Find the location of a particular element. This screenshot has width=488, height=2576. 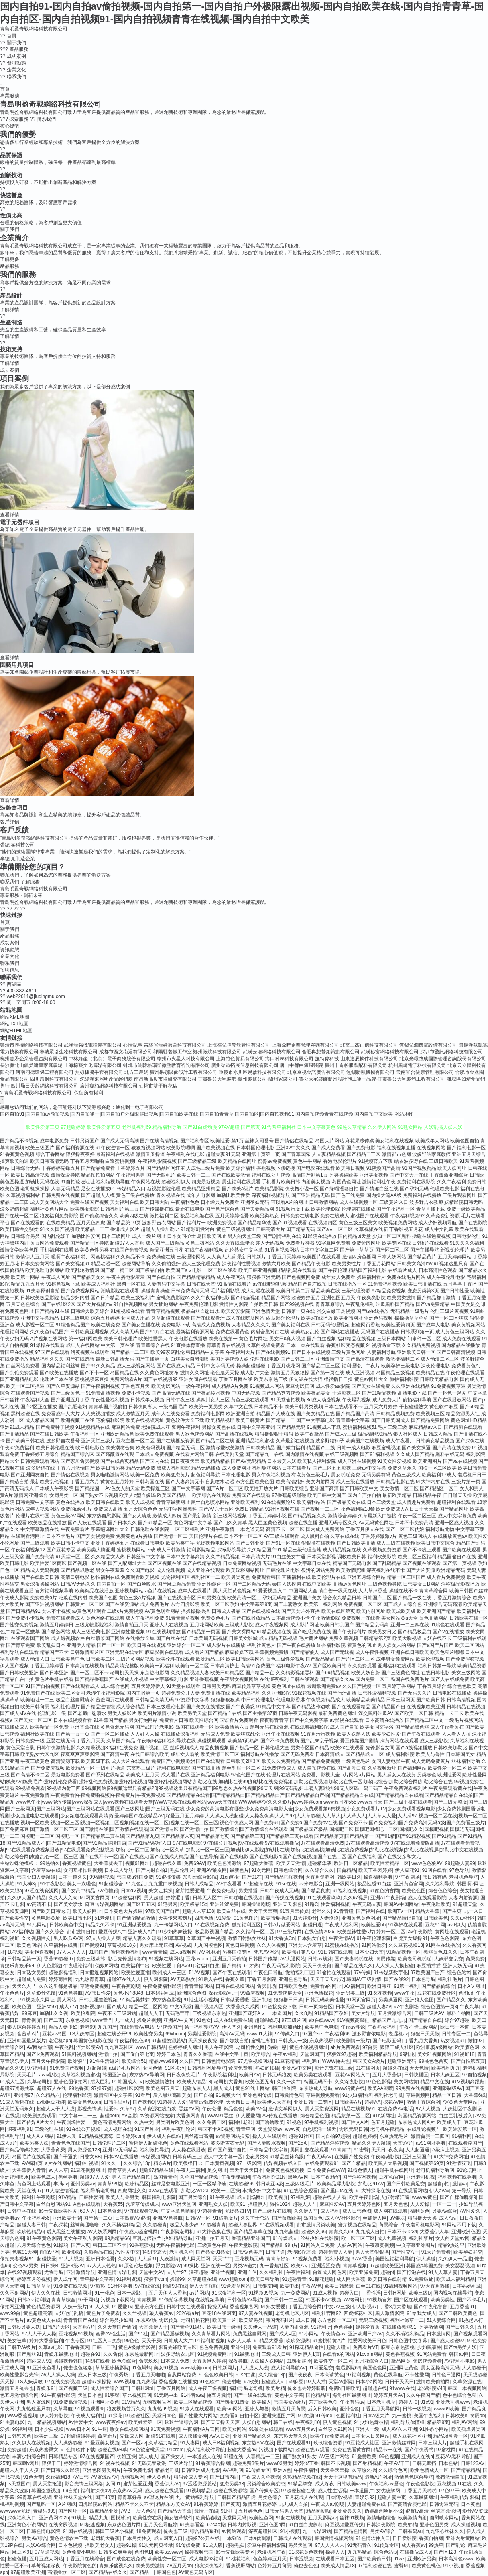

欧美日韩七区 is located at coordinates (77, 1918).